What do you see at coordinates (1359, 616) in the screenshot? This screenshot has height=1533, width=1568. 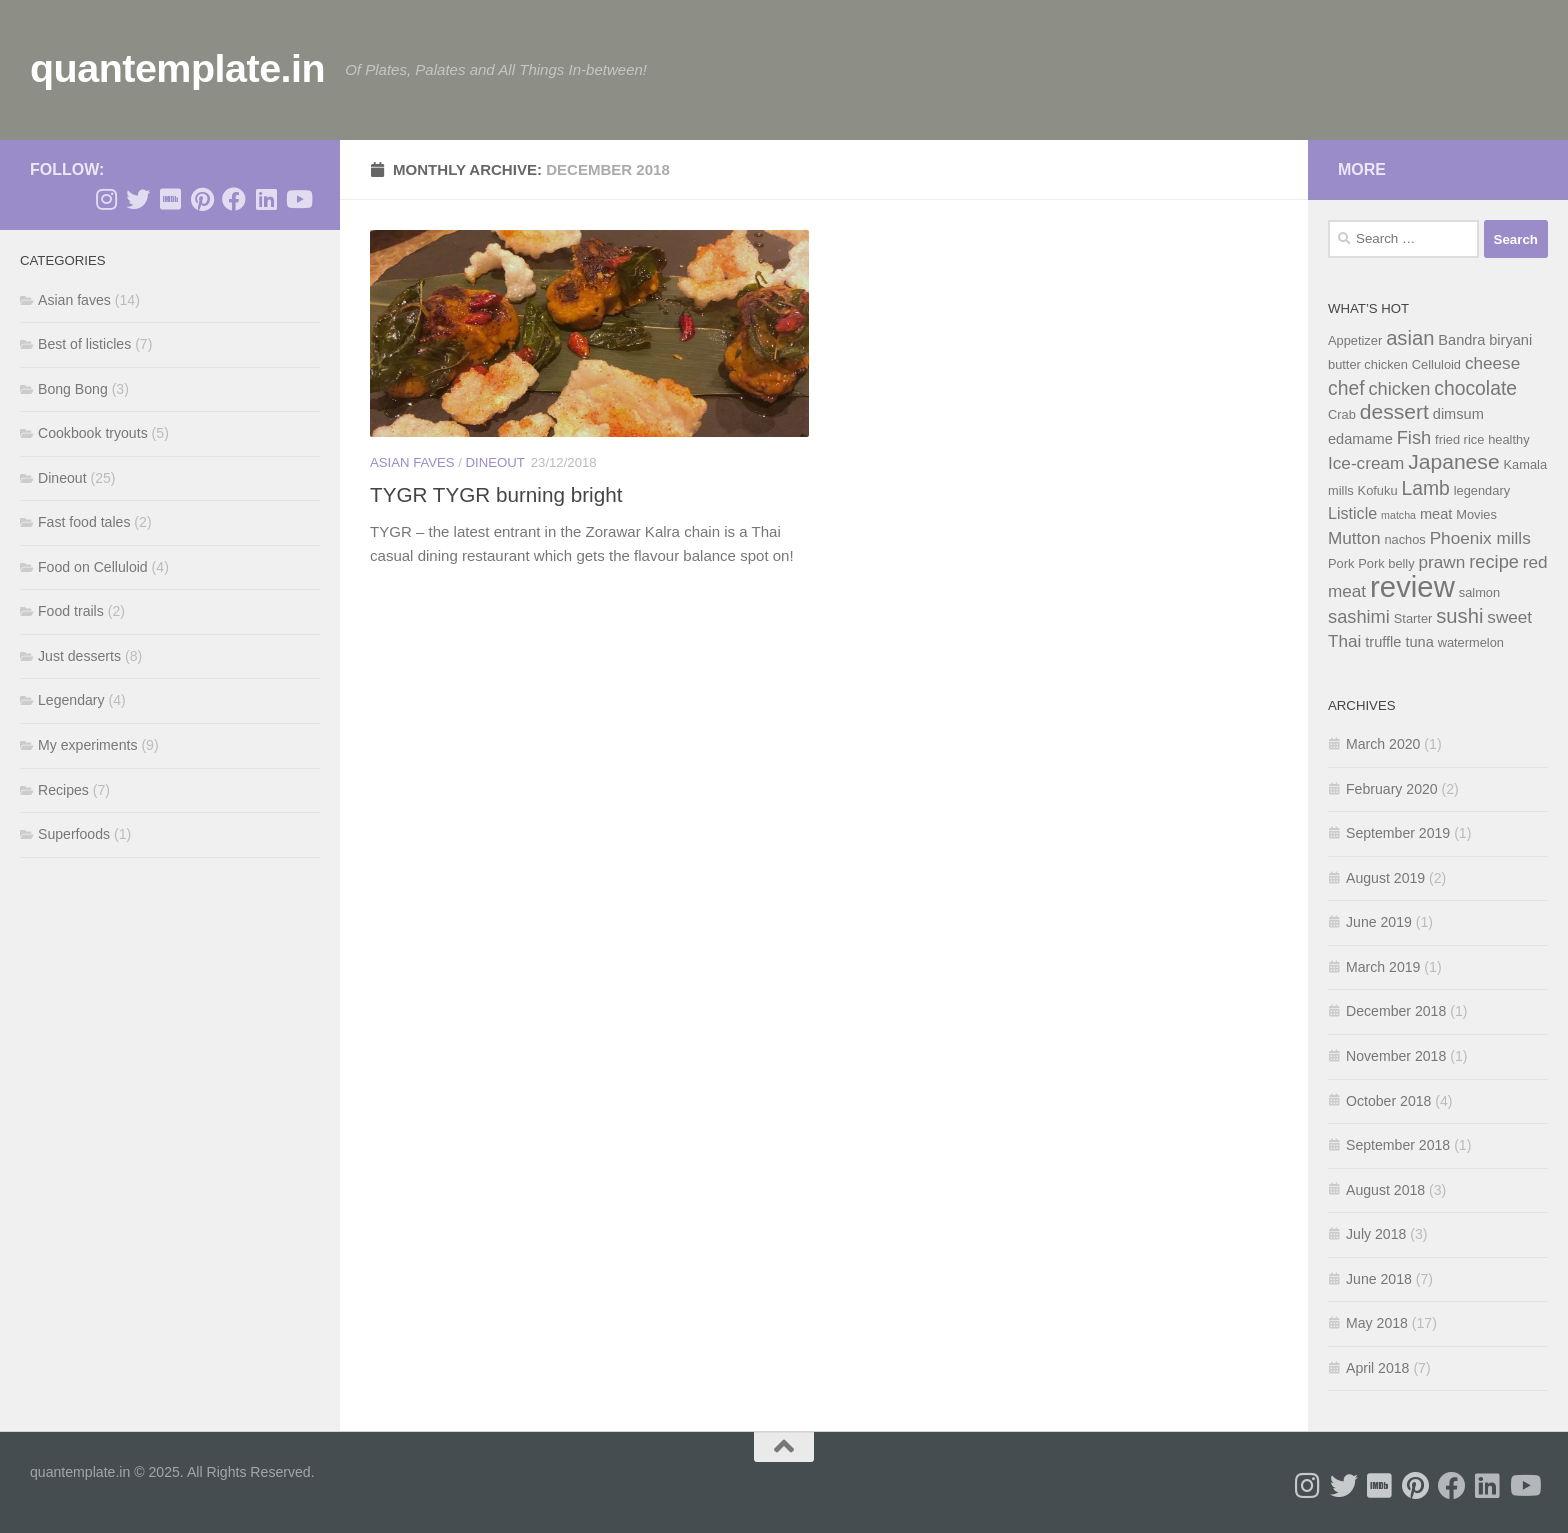 I see `sashimi [sashimi (8 items)]` at bounding box center [1359, 616].